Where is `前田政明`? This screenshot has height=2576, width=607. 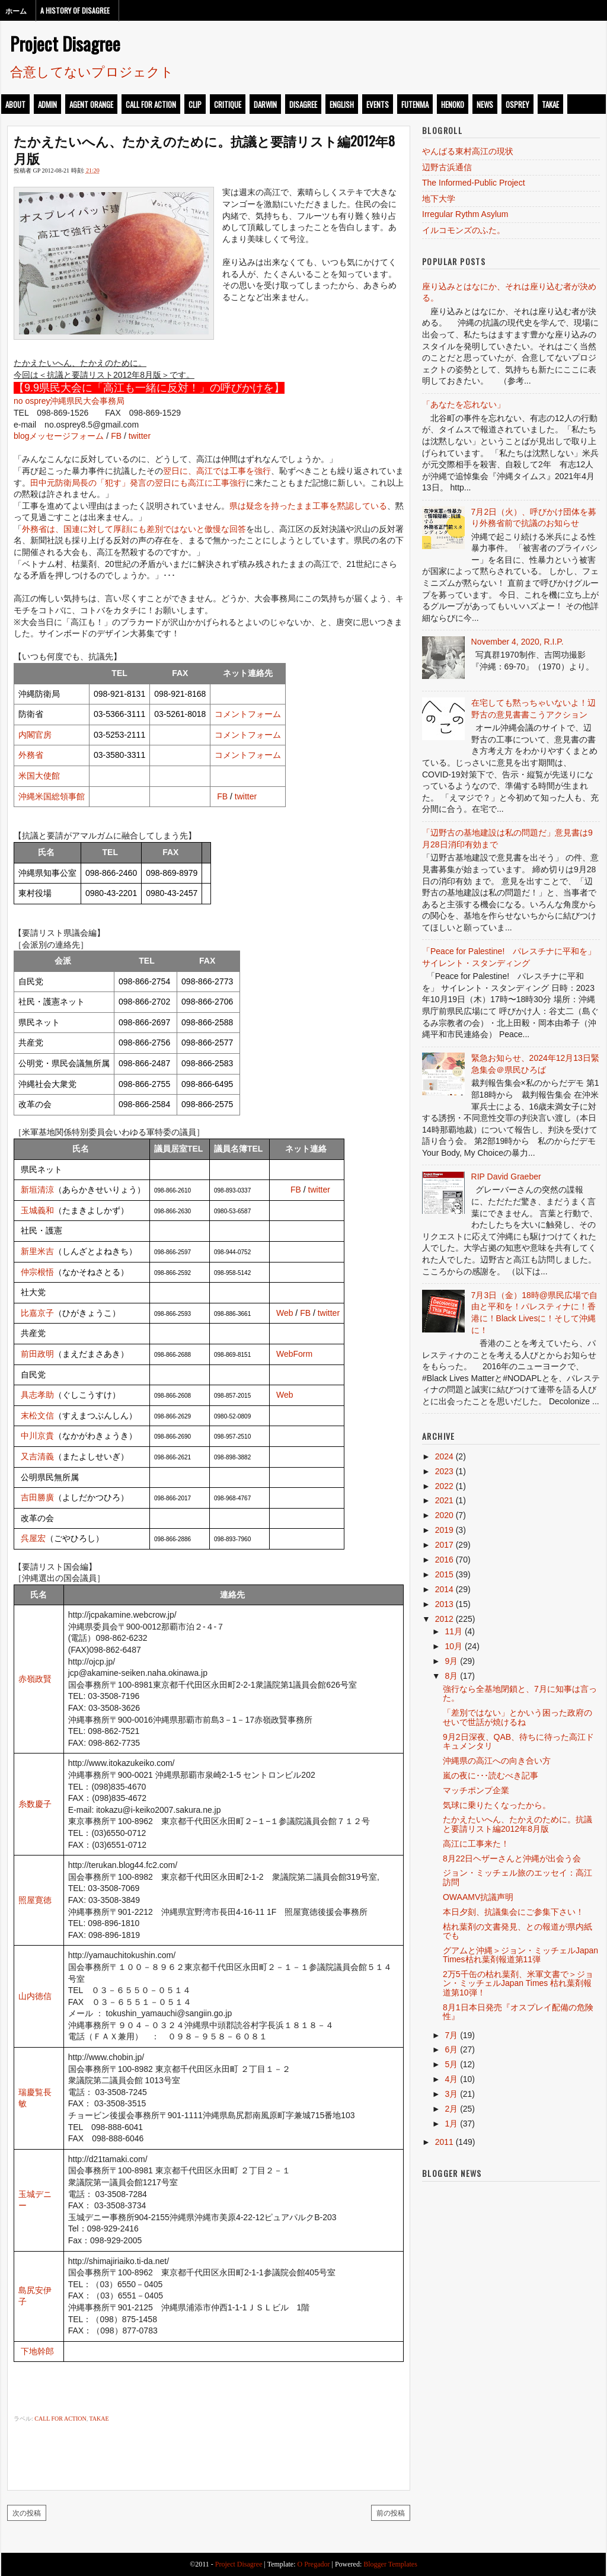 前田政明 is located at coordinates (37, 1354).